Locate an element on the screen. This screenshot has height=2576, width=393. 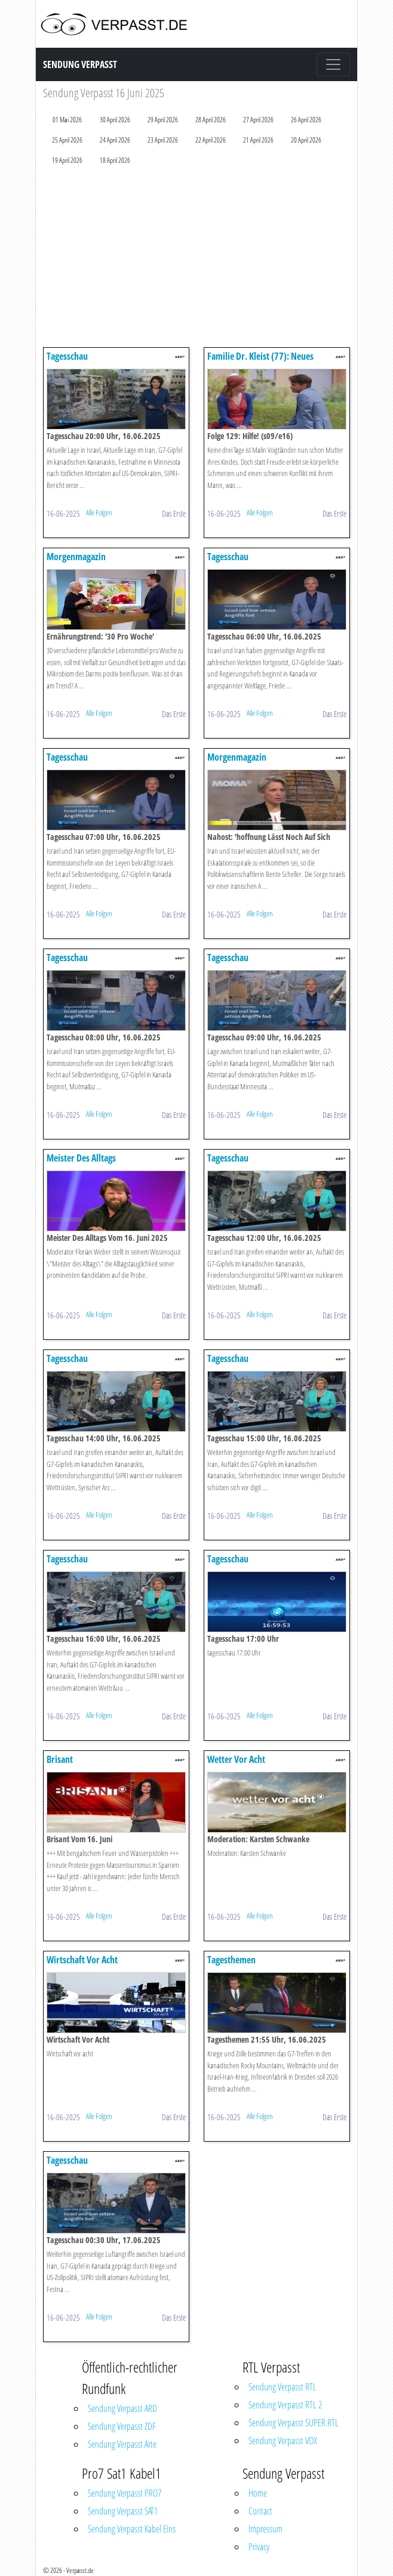
22 April 2026 is located at coordinates (210, 140).